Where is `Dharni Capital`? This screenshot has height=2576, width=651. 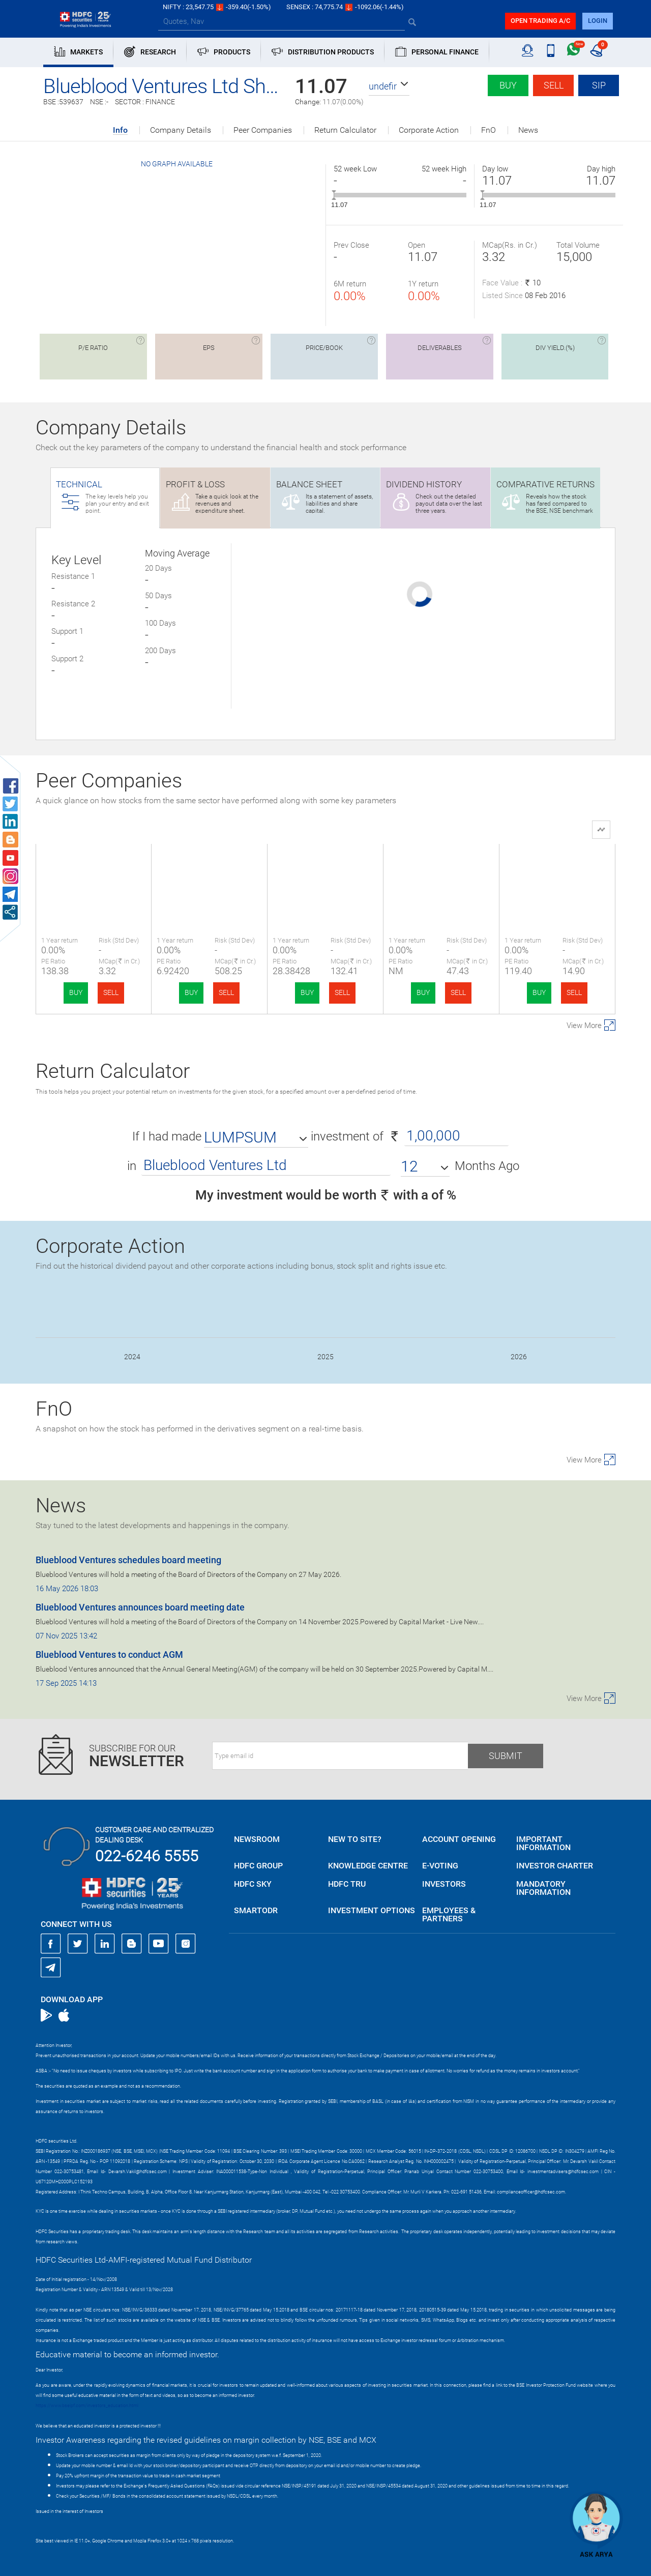
Dharni Capital is located at coordinates (325, 870).